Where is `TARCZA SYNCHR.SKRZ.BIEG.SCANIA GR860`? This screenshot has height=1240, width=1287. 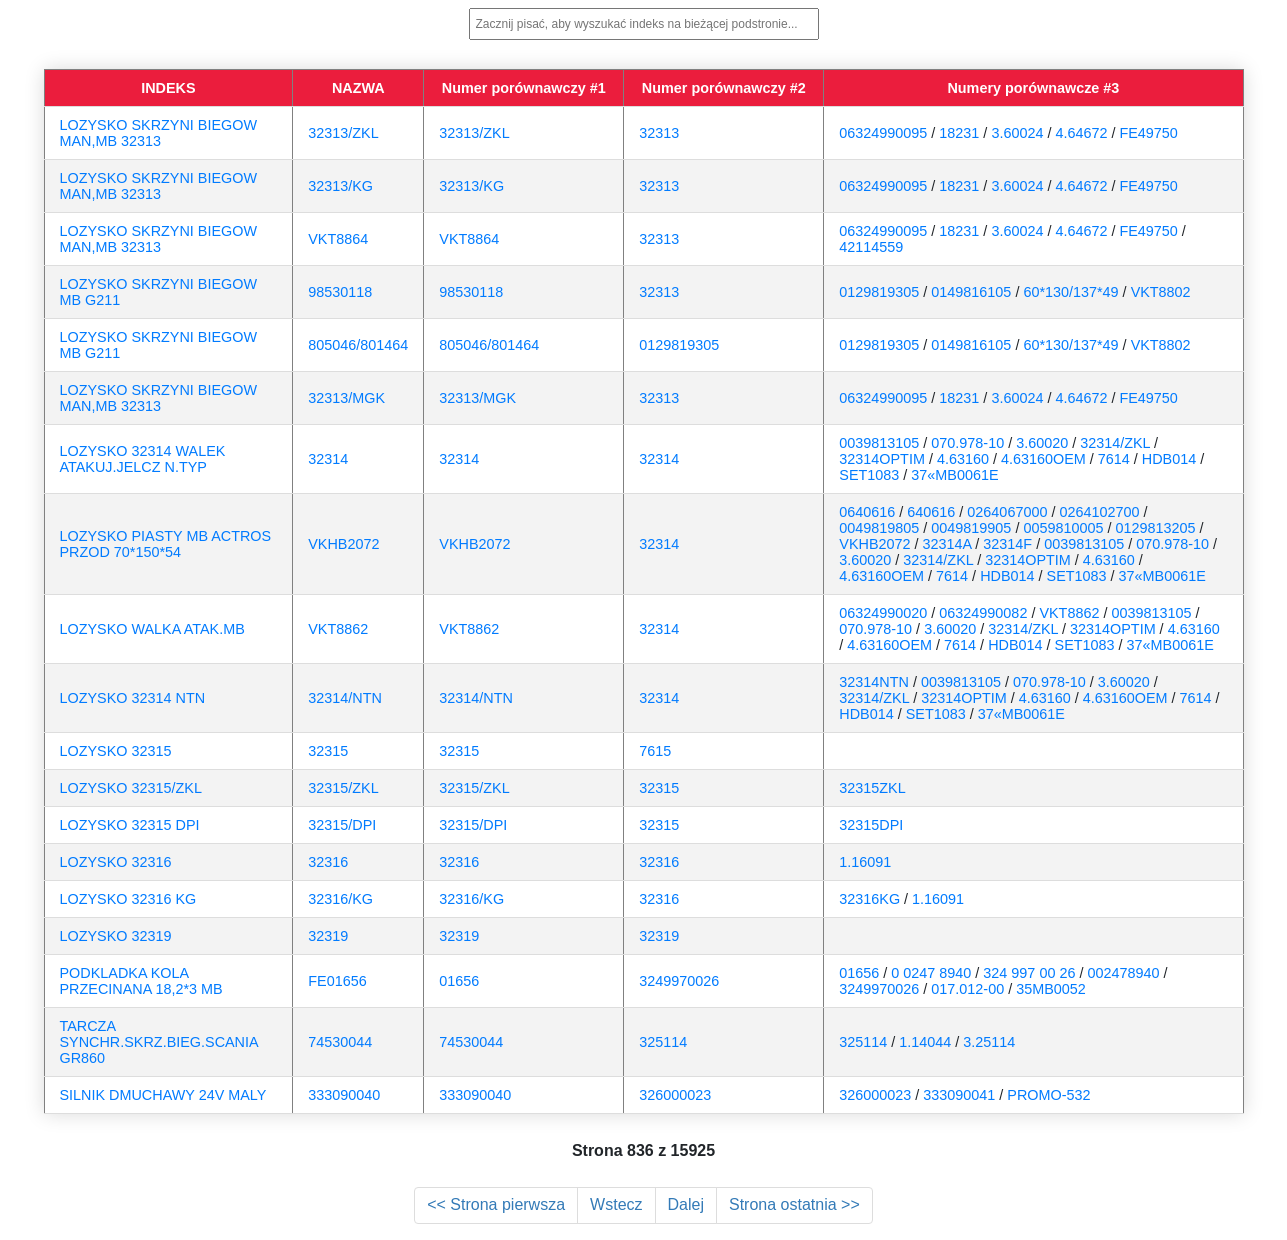 TARCZA SYNCHR.SKRZ.BIEG.SCANIA GR860 is located at coordinates (159, 1042).